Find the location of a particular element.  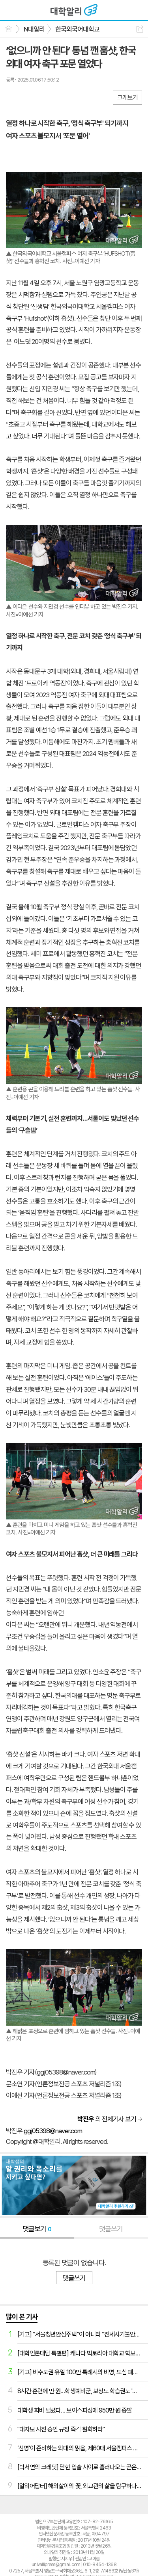

의 전체기사 보기 is located at coordinates (106, 2119).